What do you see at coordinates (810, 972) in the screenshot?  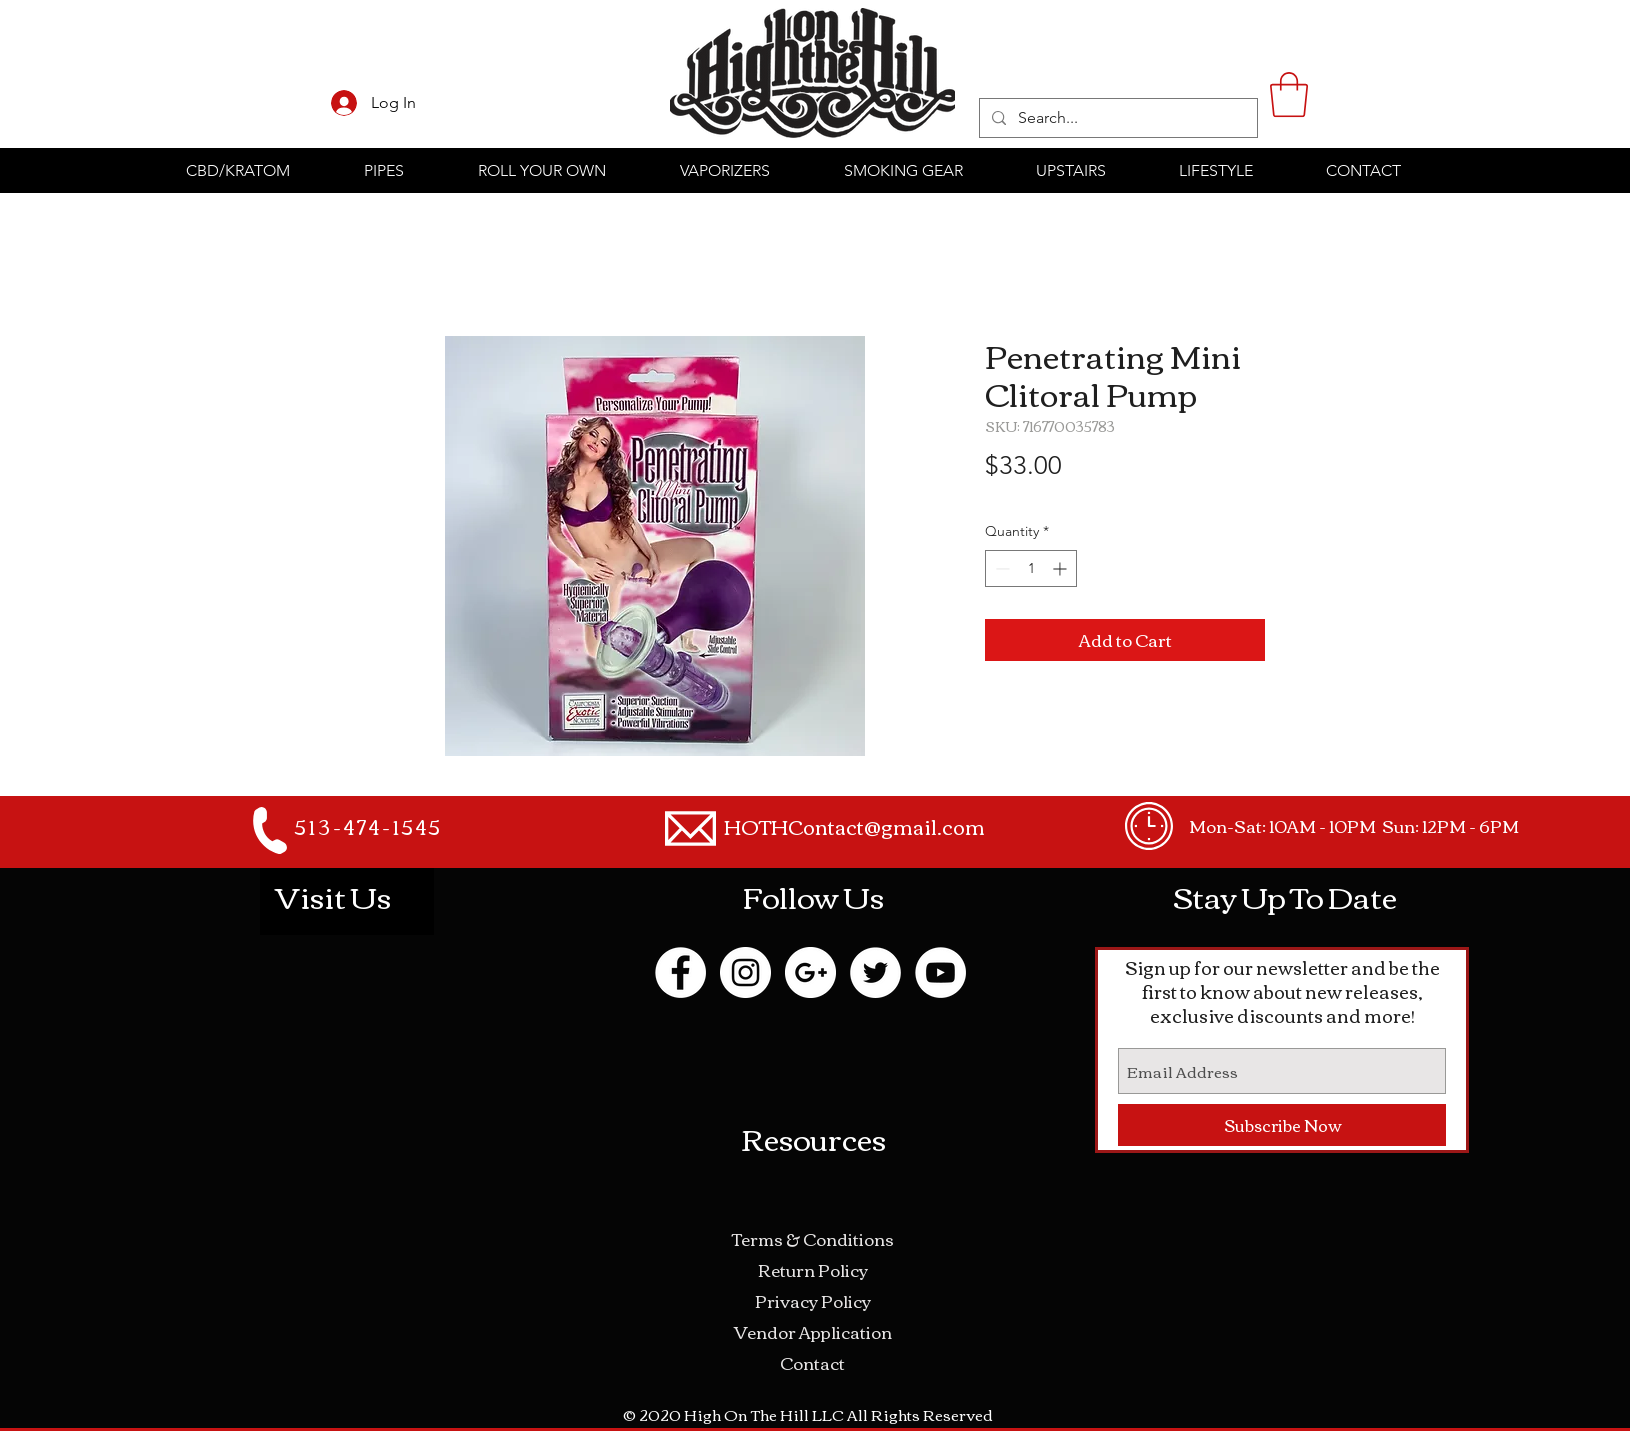 I see `[Google+ - White Circle]` at bounding box center [810, 972].